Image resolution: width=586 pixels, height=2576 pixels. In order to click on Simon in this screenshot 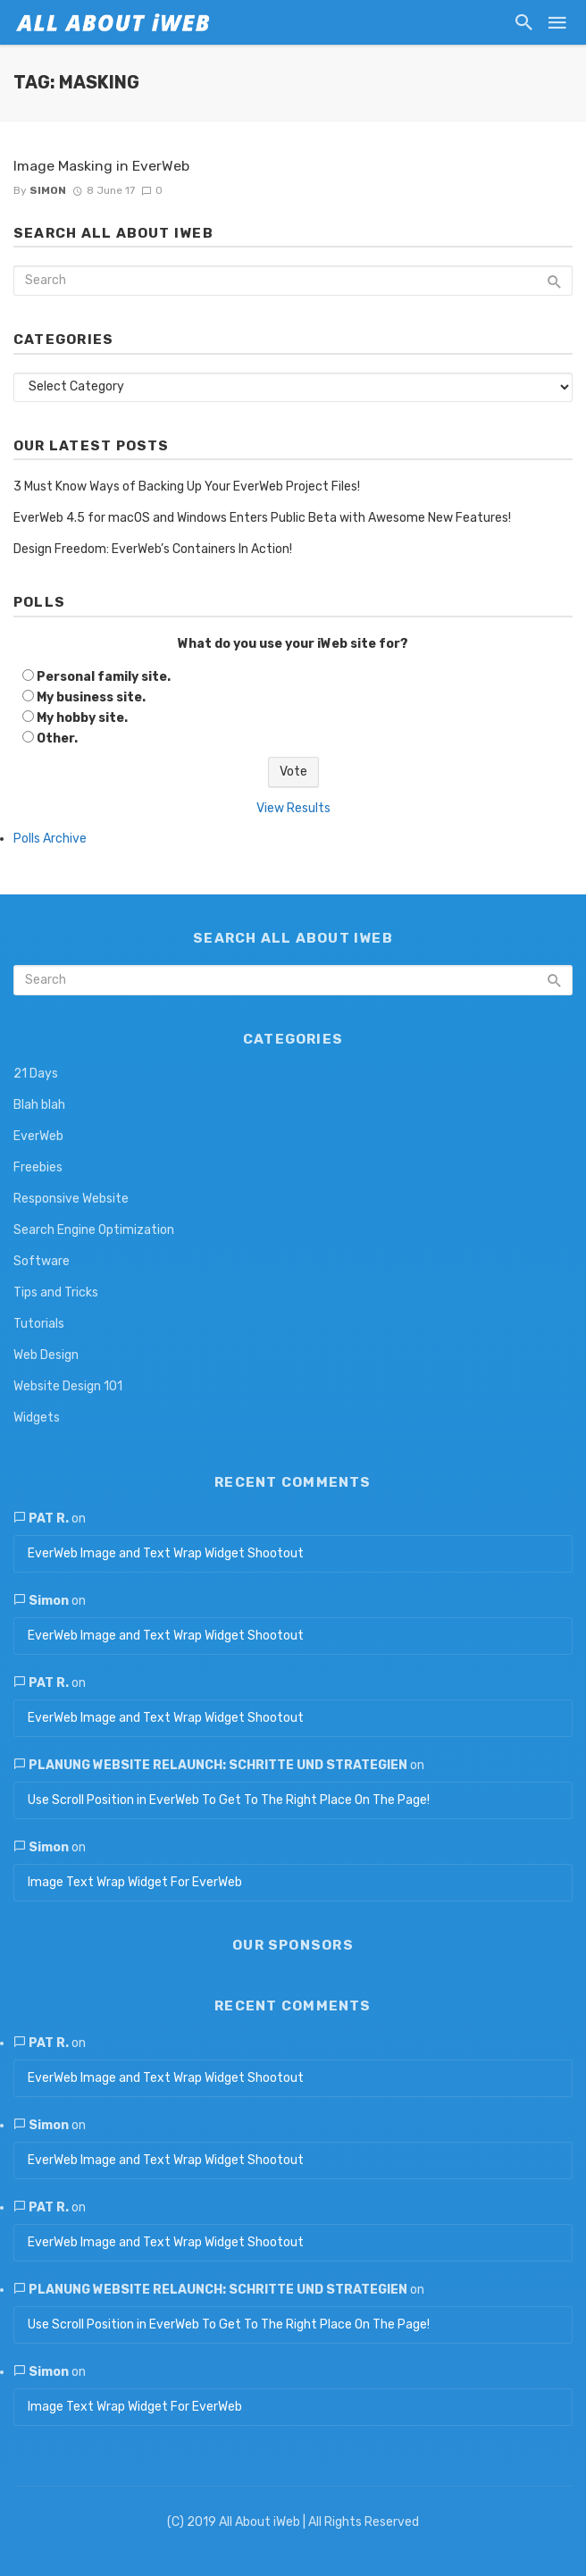, I will do `click(47, 190)`.